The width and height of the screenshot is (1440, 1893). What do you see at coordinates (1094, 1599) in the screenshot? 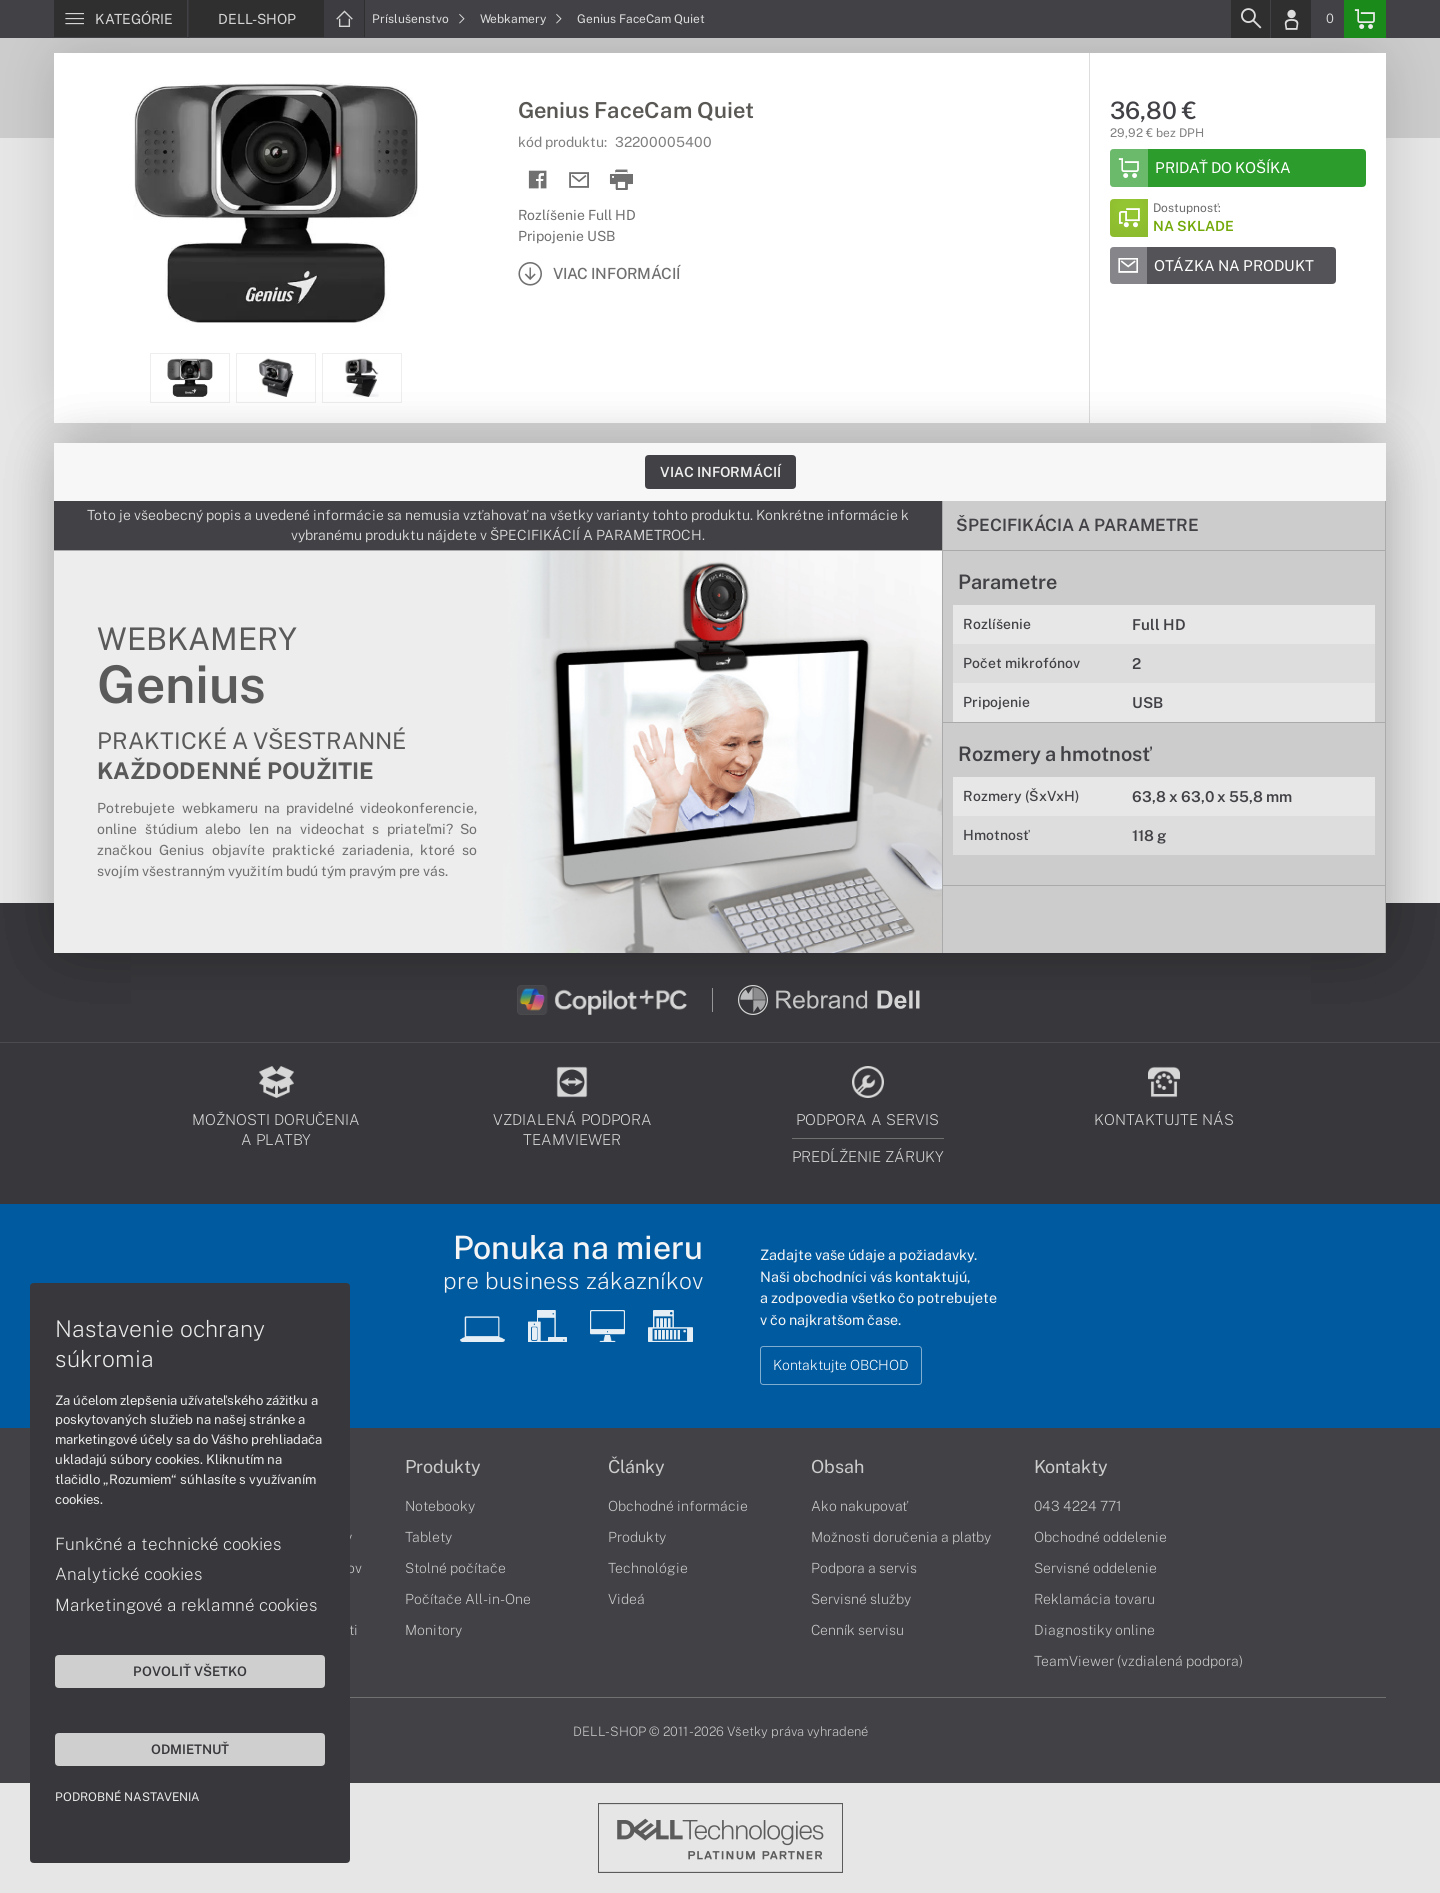
I see `Reklamácia tovaru` at bounding box center [1094, 1599].